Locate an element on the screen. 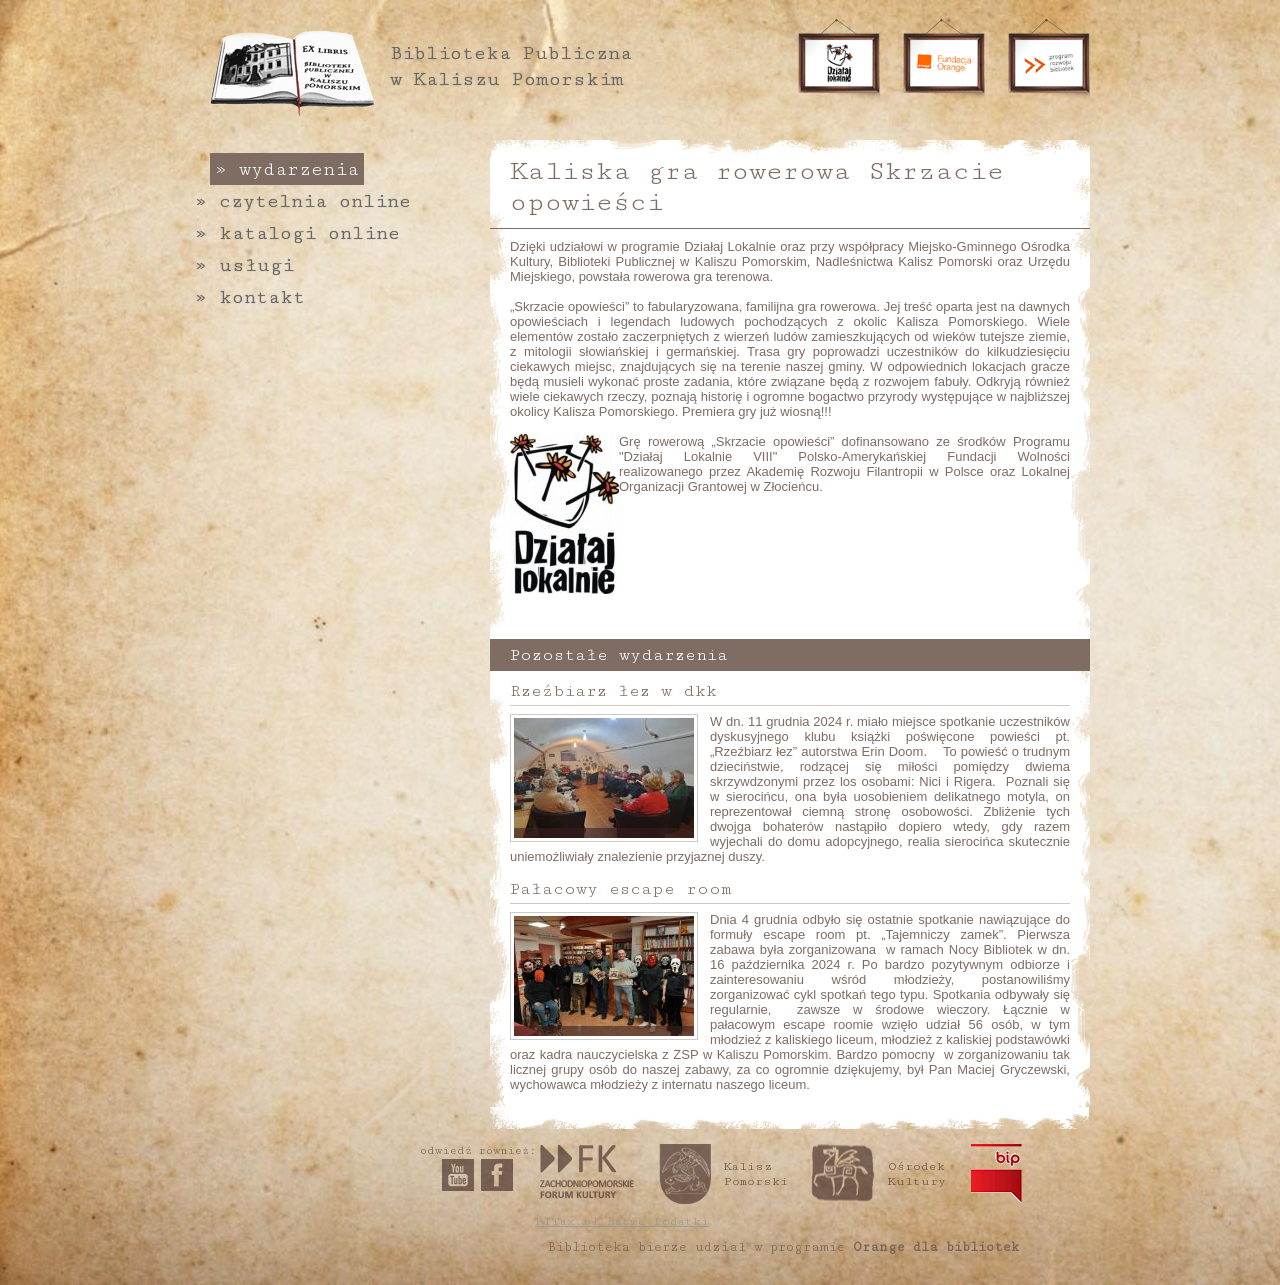 The image size is (1280, 1285). Kalisz Pomorski is located at coordinates (756, 1174).